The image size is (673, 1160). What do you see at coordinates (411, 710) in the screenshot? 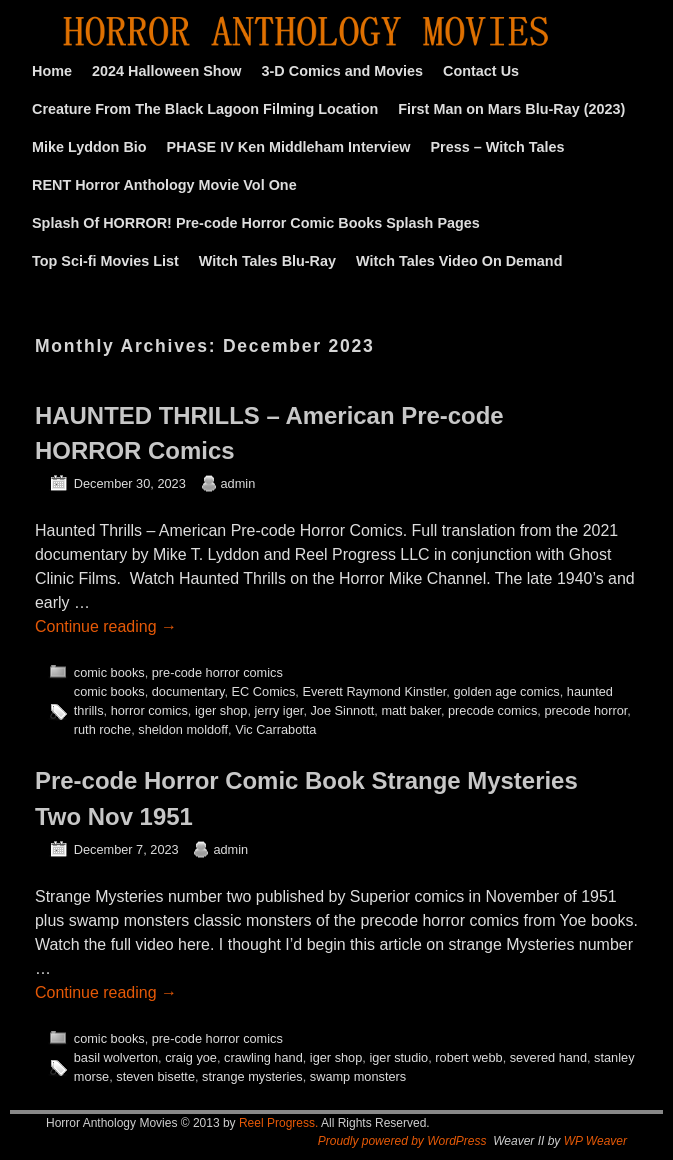
I see `matt baker` at bounding box center [411, 710].